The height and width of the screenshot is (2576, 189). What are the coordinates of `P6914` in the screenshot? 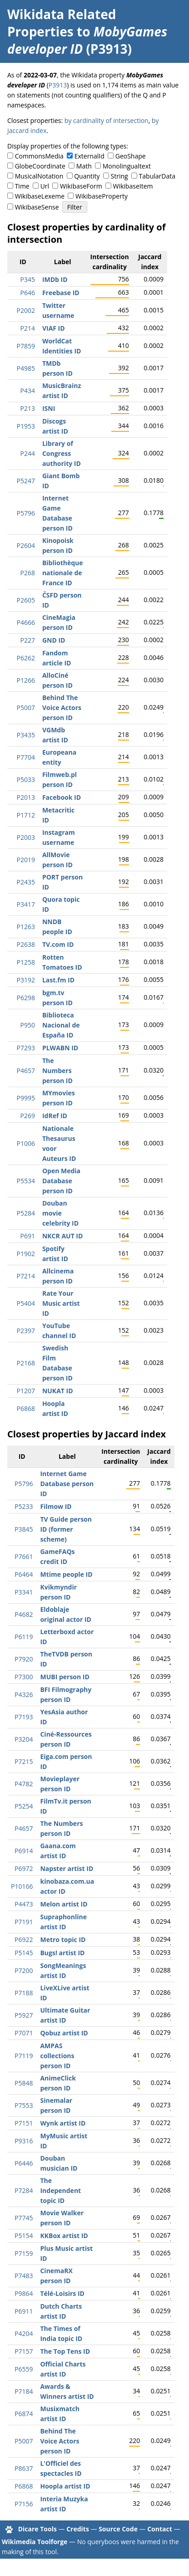 It's located at (24, 1850).